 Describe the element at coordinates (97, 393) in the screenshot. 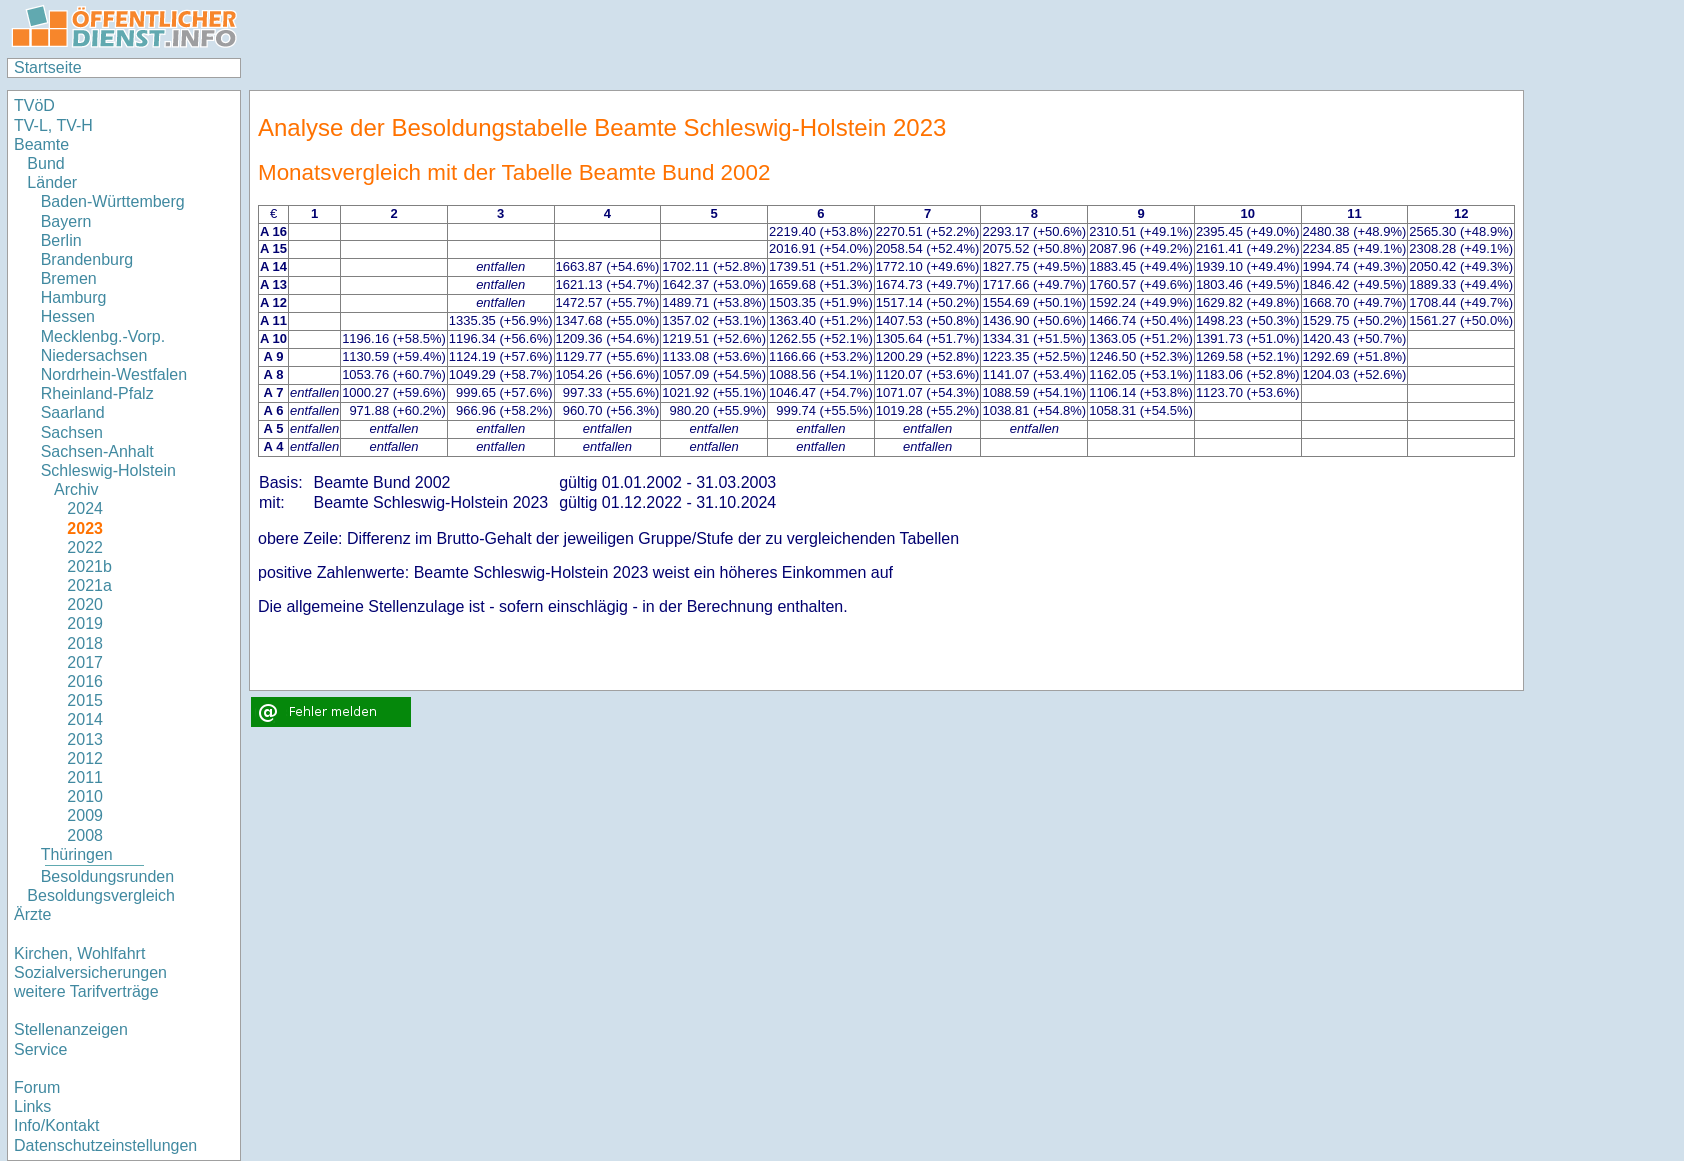

I see `Rheinland-Pfalz` at that location.